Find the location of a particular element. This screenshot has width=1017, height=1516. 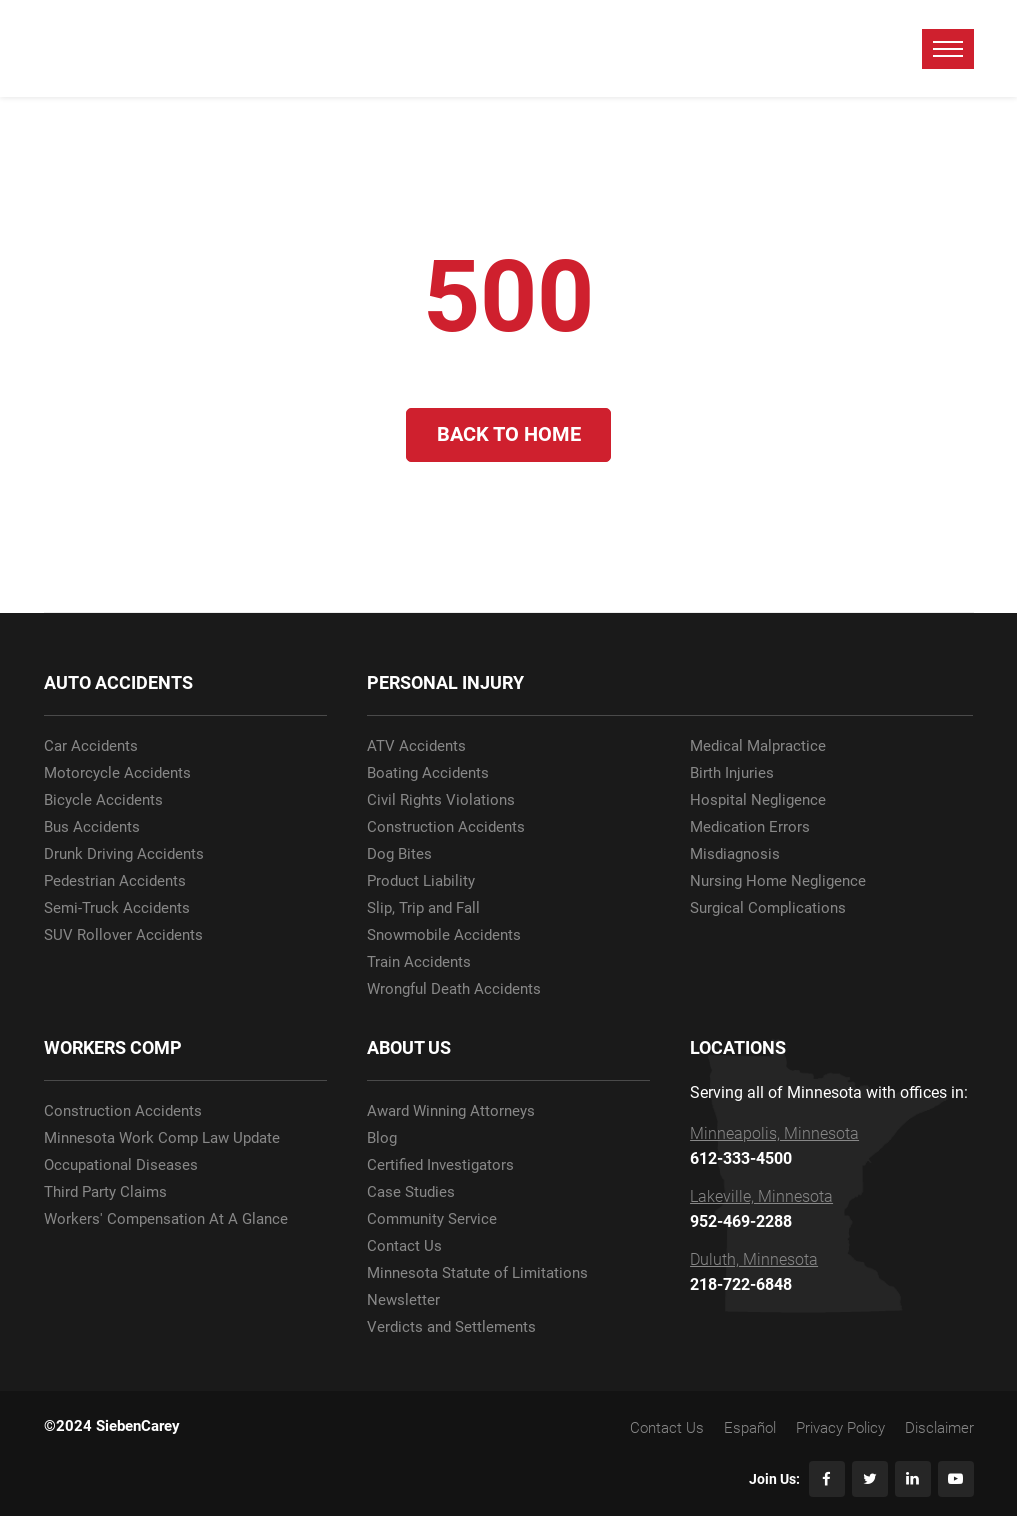

Español is located at coordinates (750, 1428).